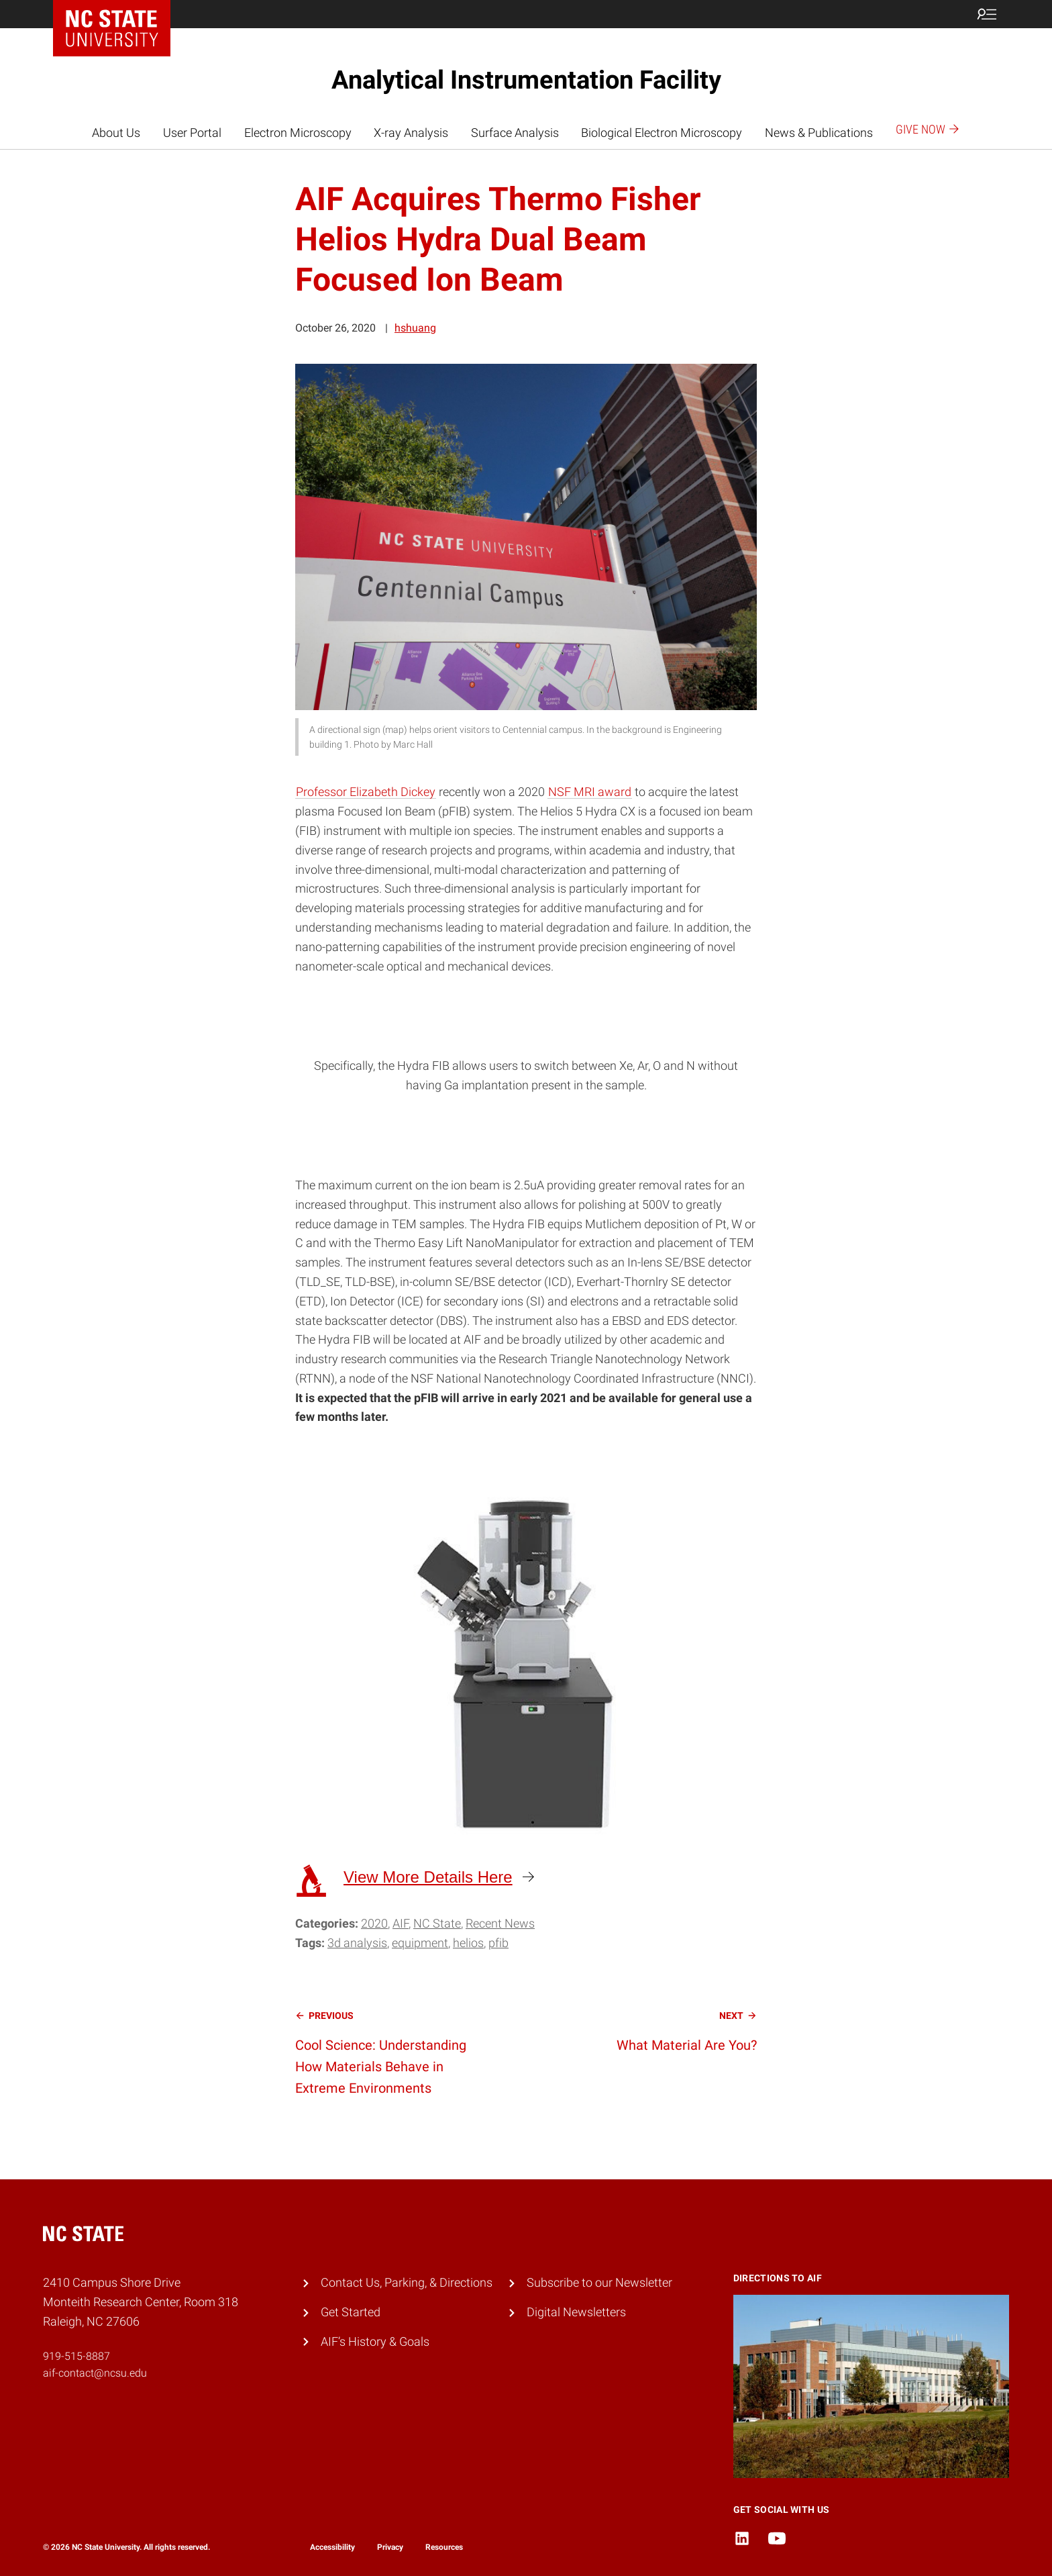  I want to click on equipment, so click(420, 1943).